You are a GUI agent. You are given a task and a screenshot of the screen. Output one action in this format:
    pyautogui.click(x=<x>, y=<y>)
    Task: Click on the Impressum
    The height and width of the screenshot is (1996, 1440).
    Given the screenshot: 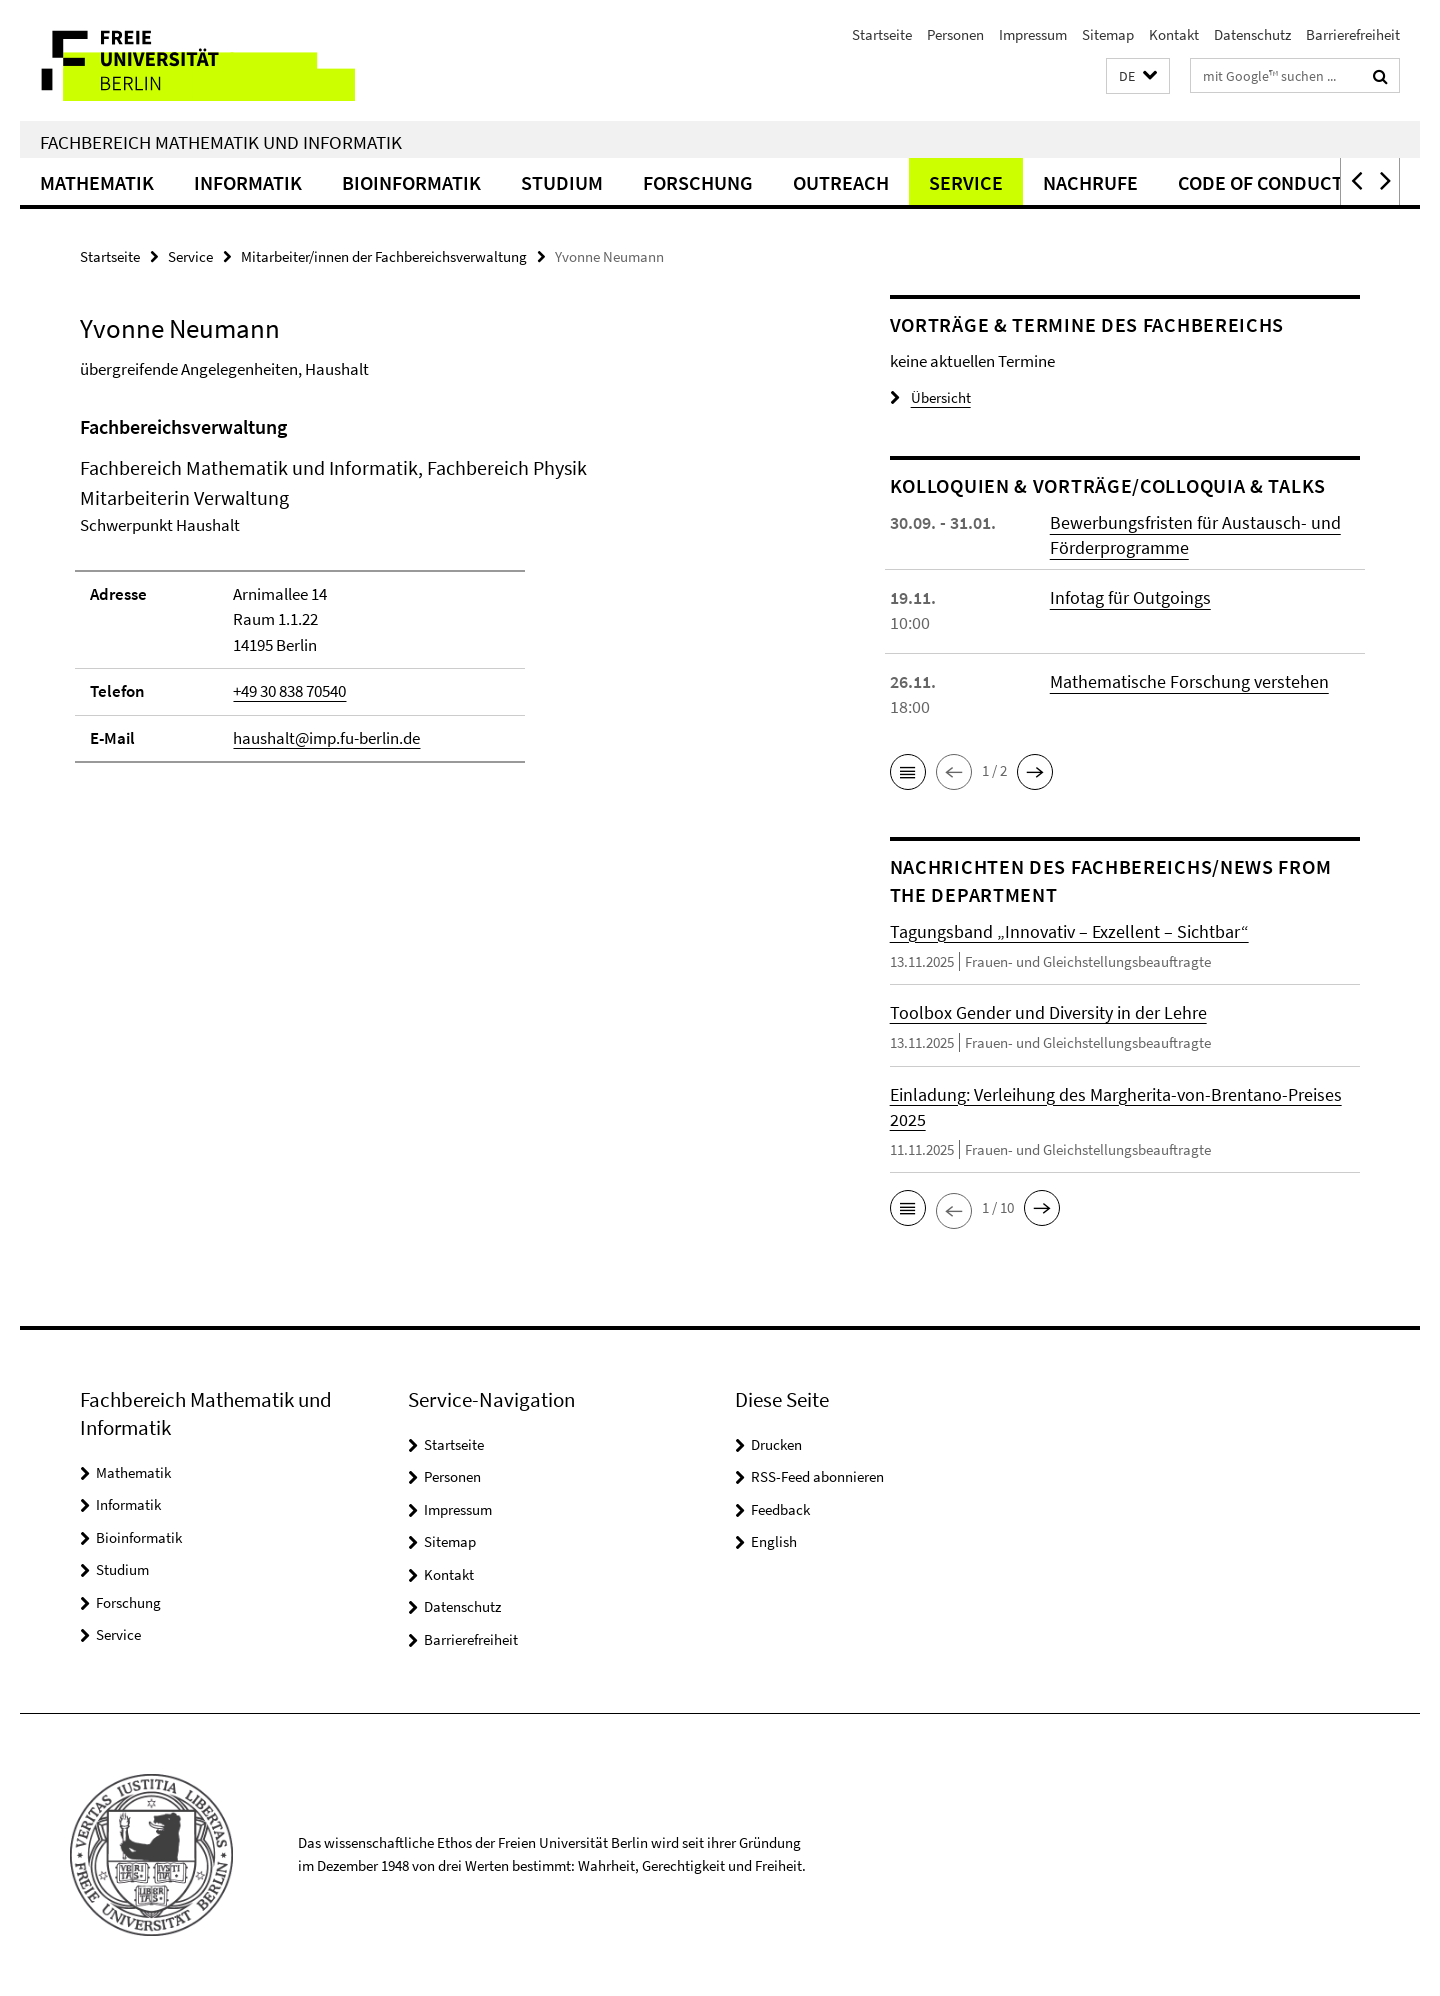 What is the action you would take?
    pyautogui.click(x=1033, y=34)
    